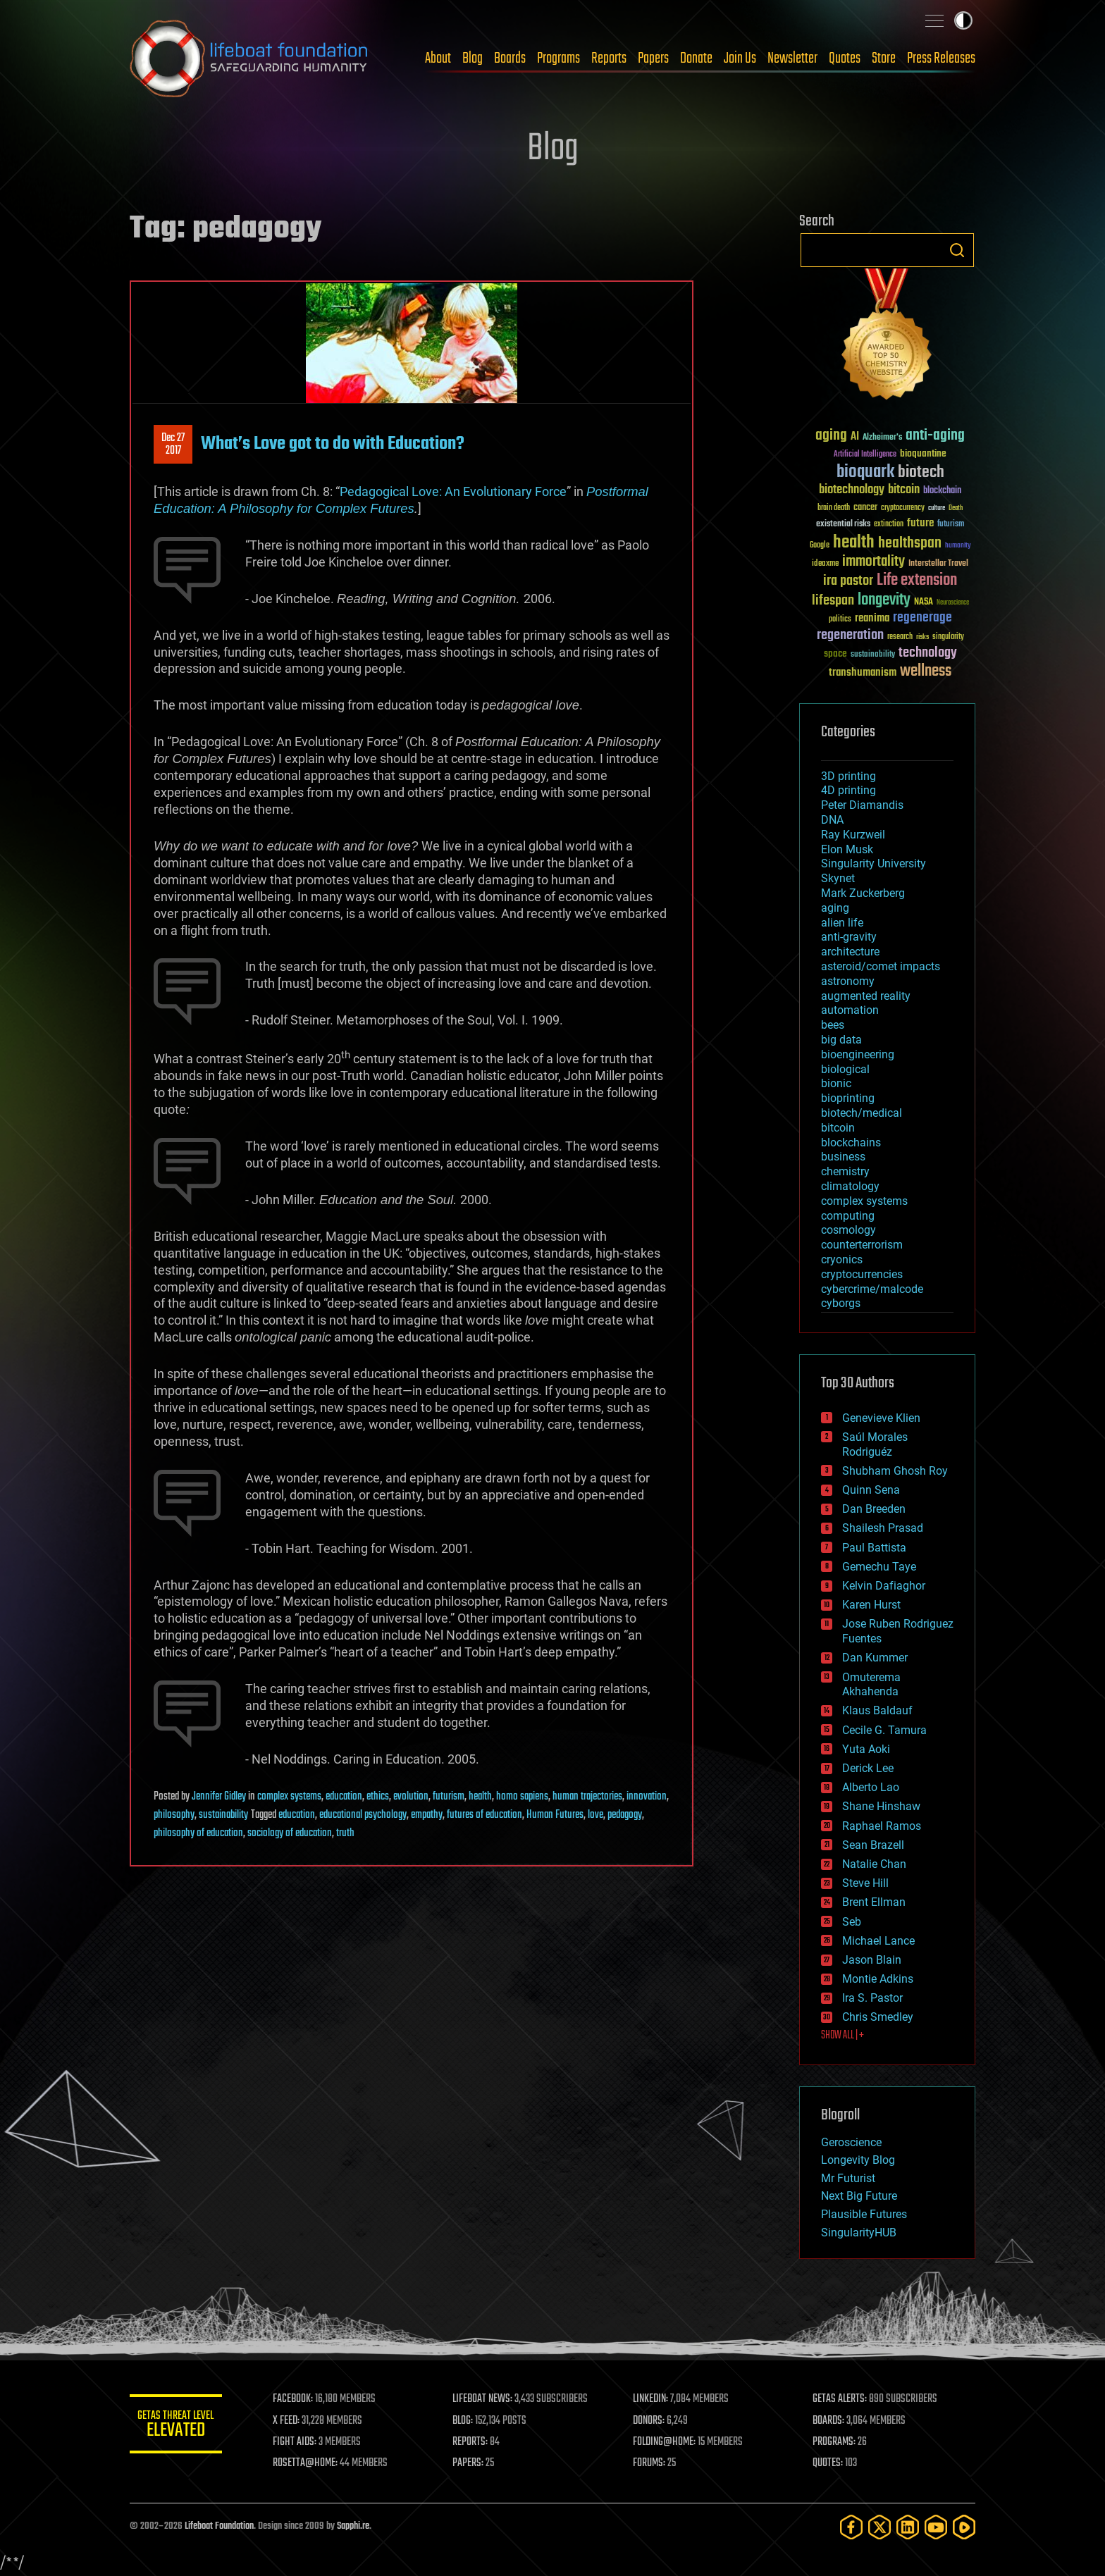  Describe the element at coordinates (842, 1259) in the screenshot. I see `cryonics` at that location.